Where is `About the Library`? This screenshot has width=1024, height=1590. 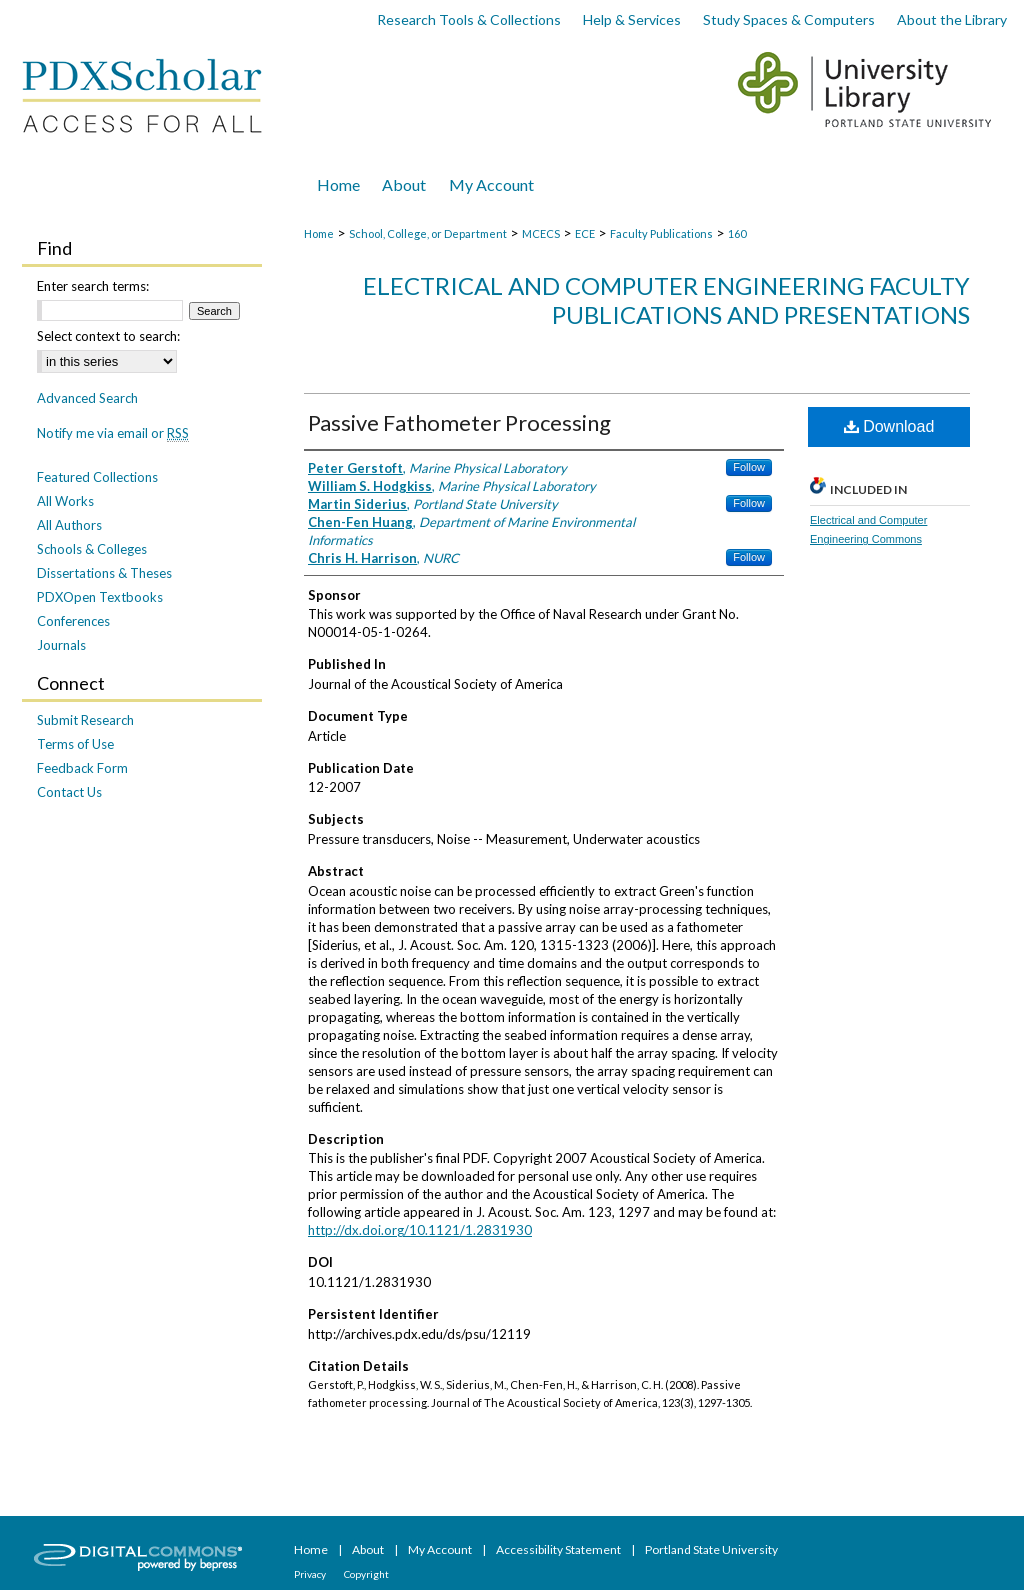 About the Library is located at coordinates (952, 19).